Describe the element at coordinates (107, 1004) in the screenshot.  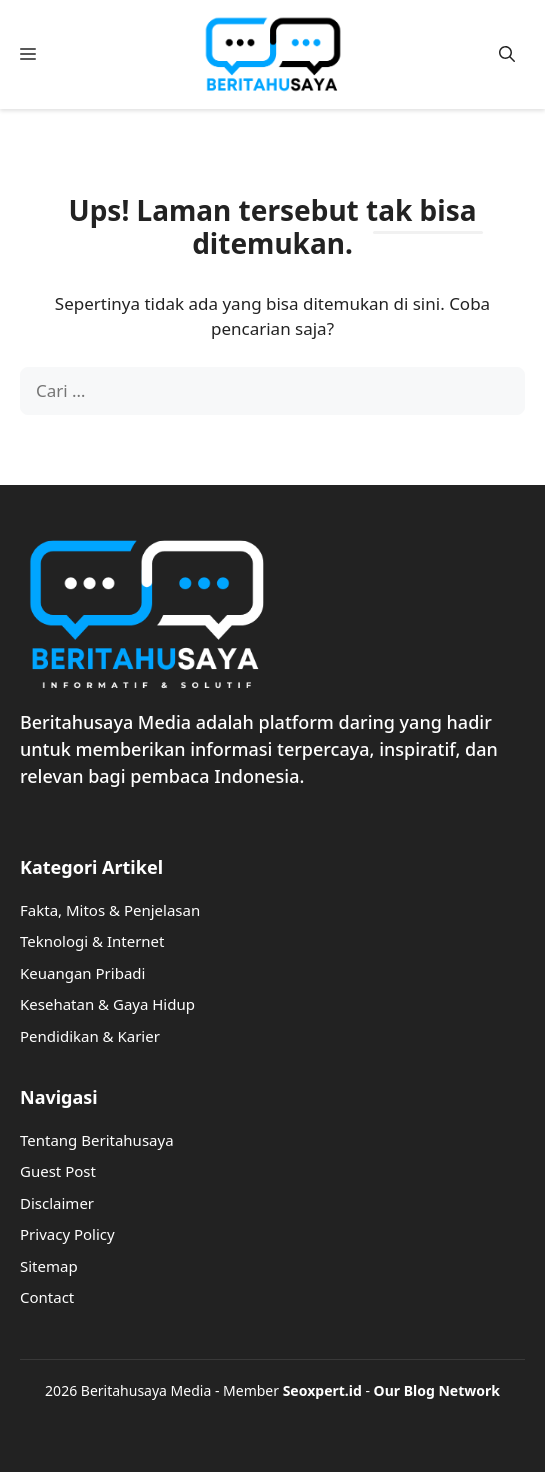
I see `Kesehatan & Gaya Hidup` at that location.